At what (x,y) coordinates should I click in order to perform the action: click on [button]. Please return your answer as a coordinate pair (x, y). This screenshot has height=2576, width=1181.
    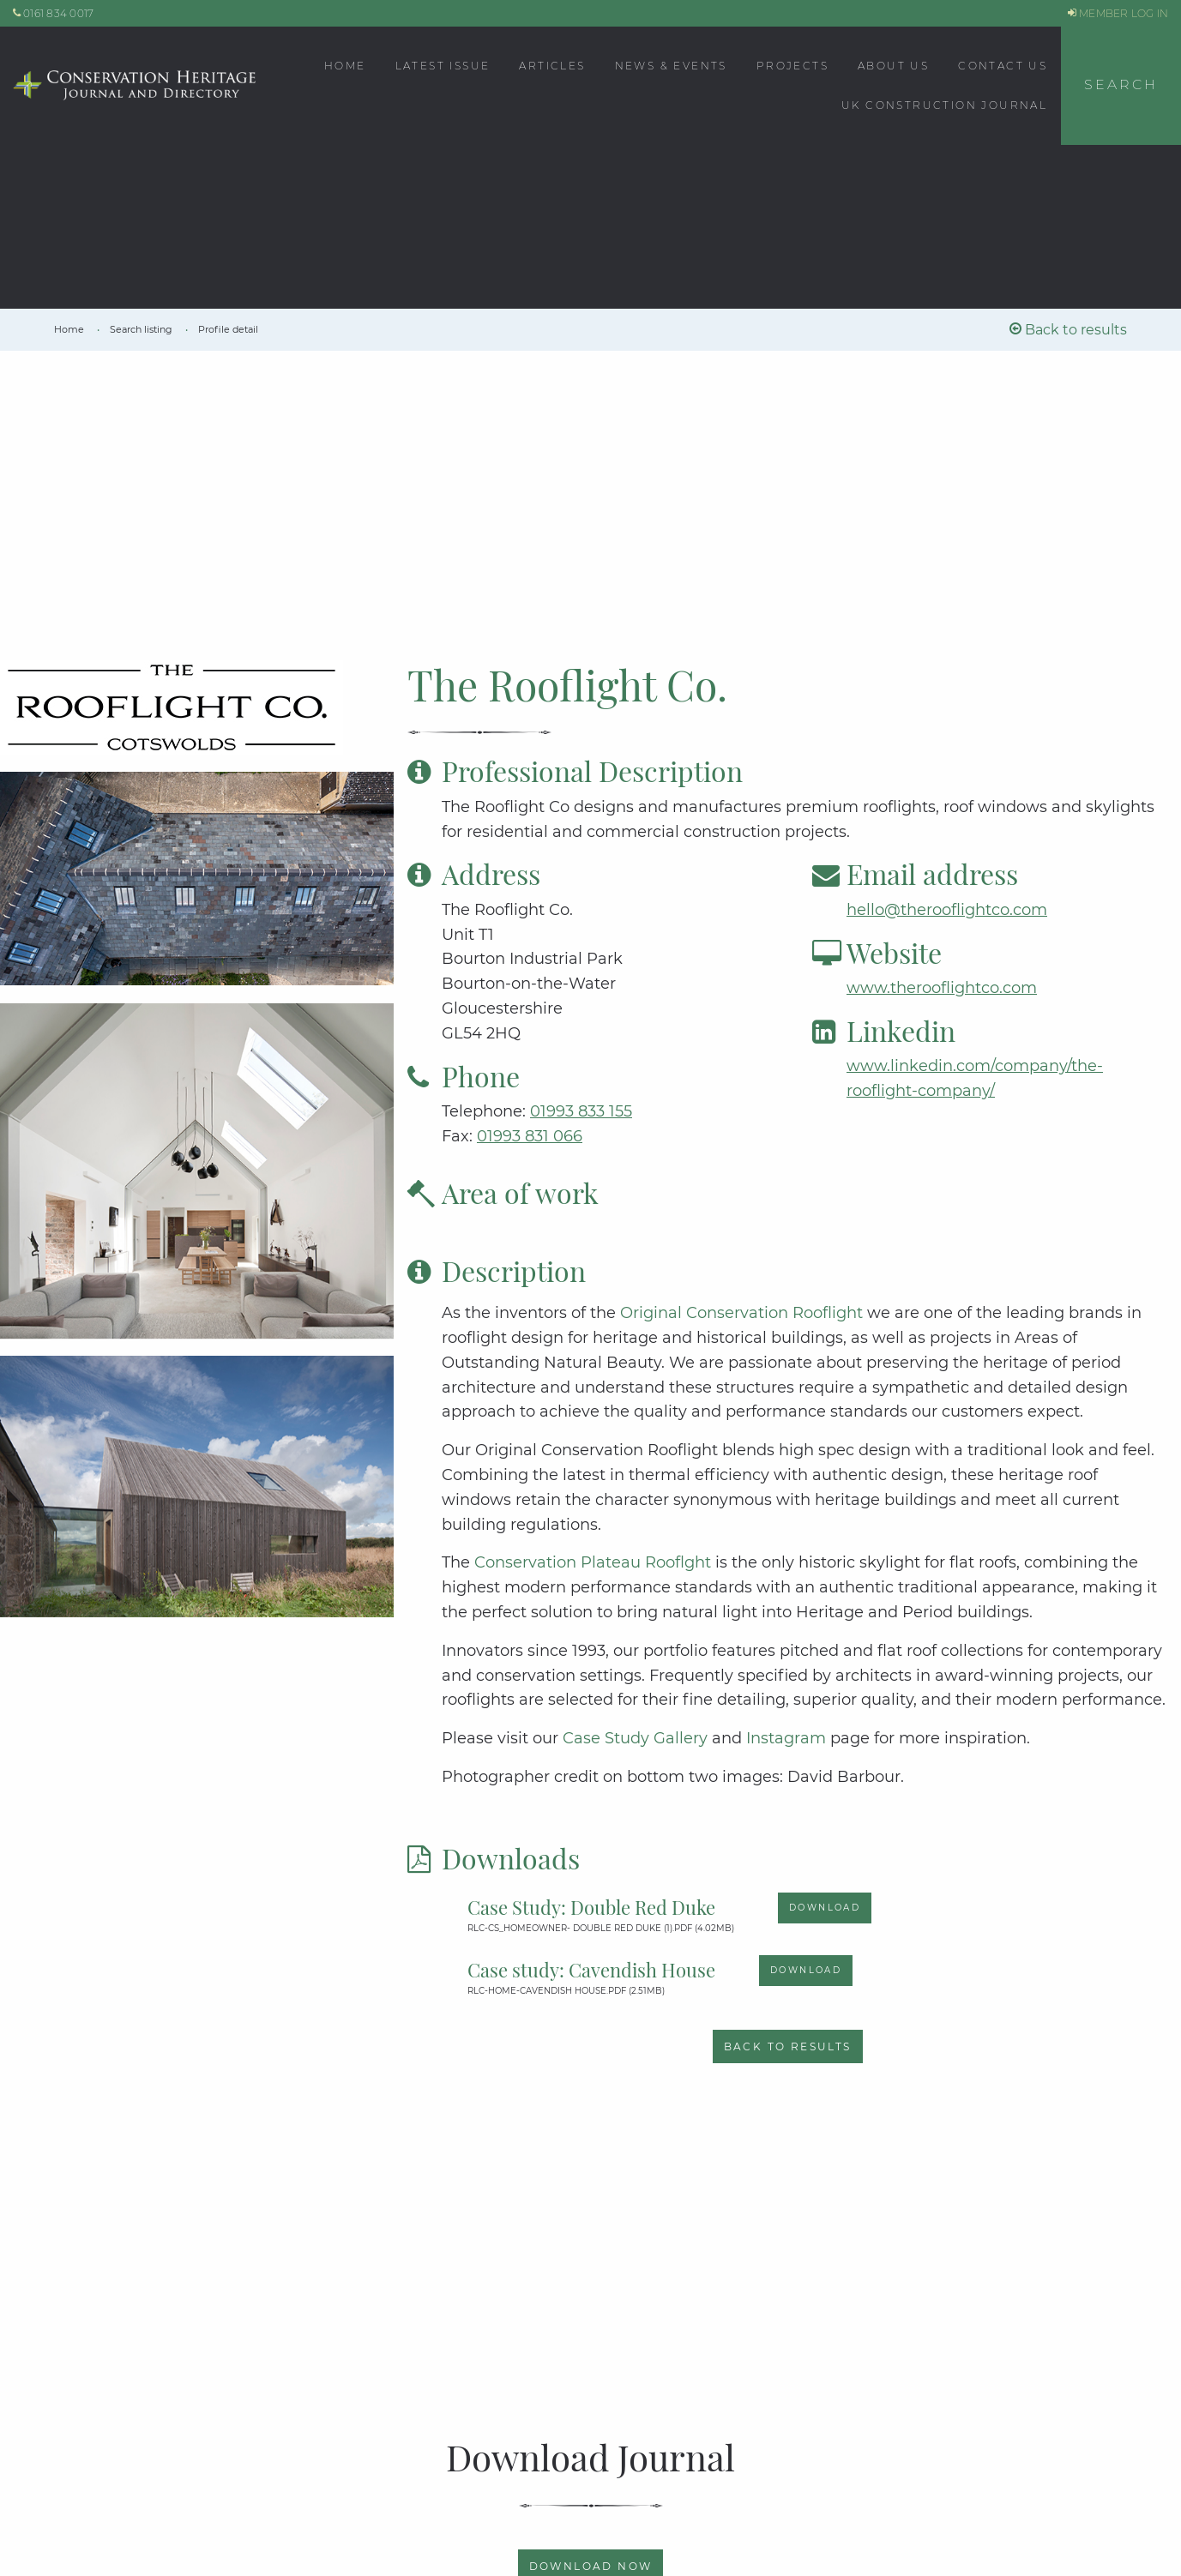
    Looking at the image, I should click on (1121, 86).